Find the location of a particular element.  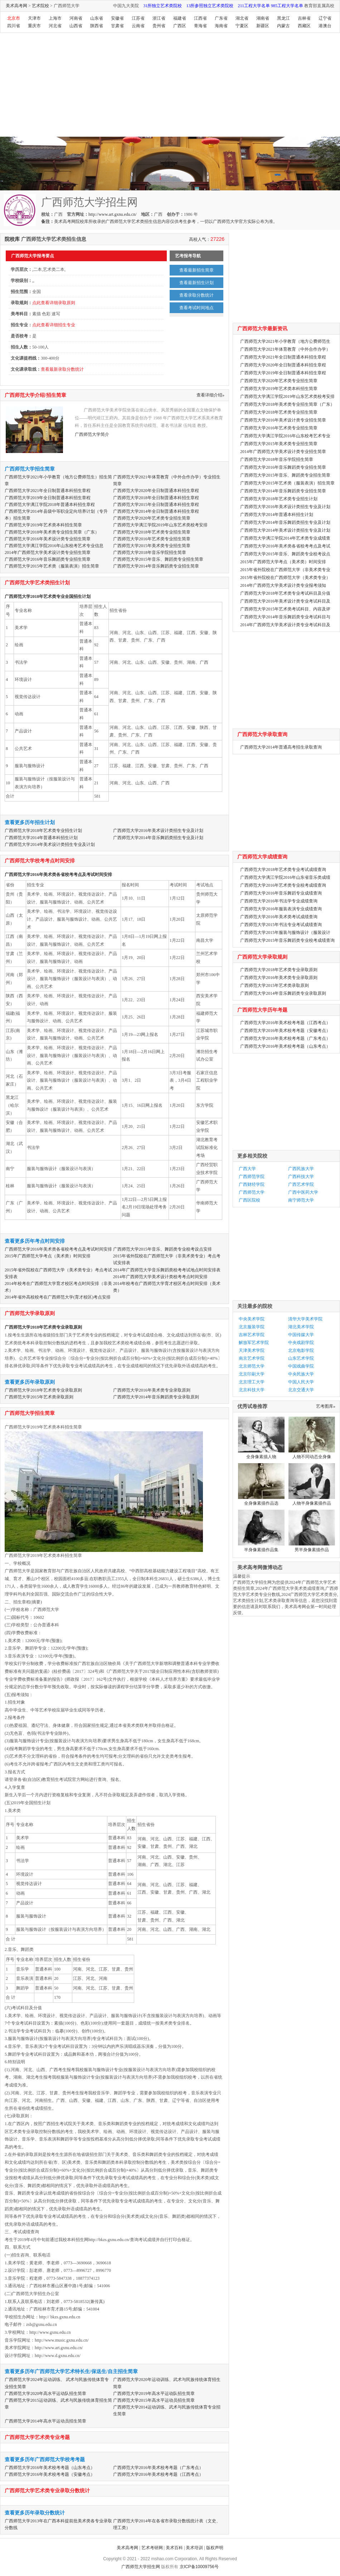

艺术考研网 is located at coordinates (152, 2547).